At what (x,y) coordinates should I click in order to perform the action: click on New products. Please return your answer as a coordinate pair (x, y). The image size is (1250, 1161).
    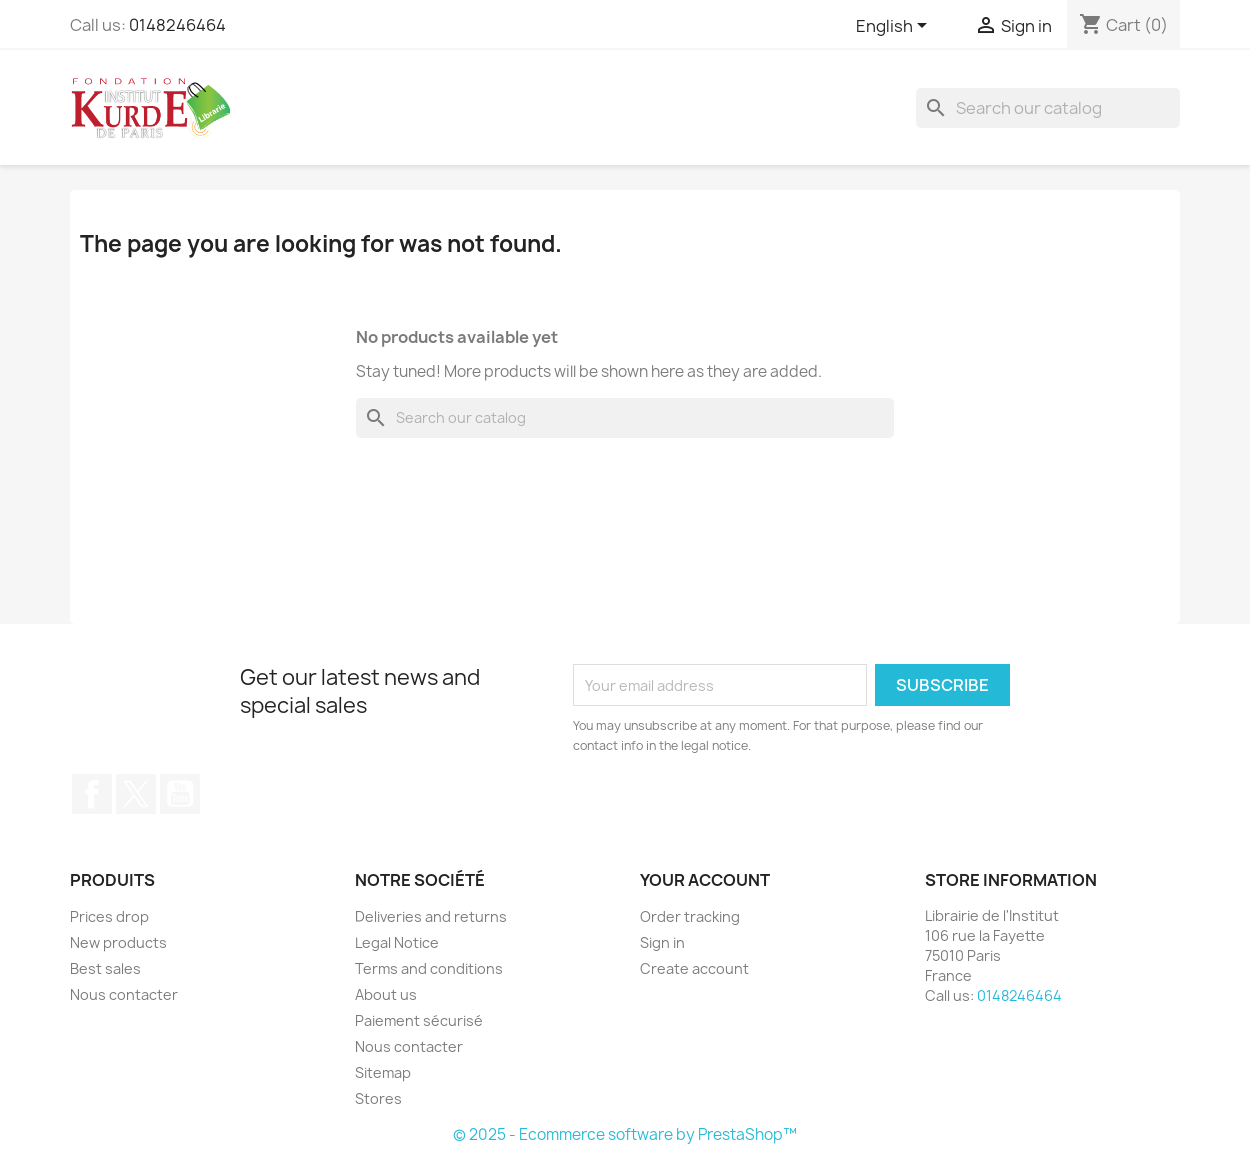
    Looking at the image, I should click on (118, 942).